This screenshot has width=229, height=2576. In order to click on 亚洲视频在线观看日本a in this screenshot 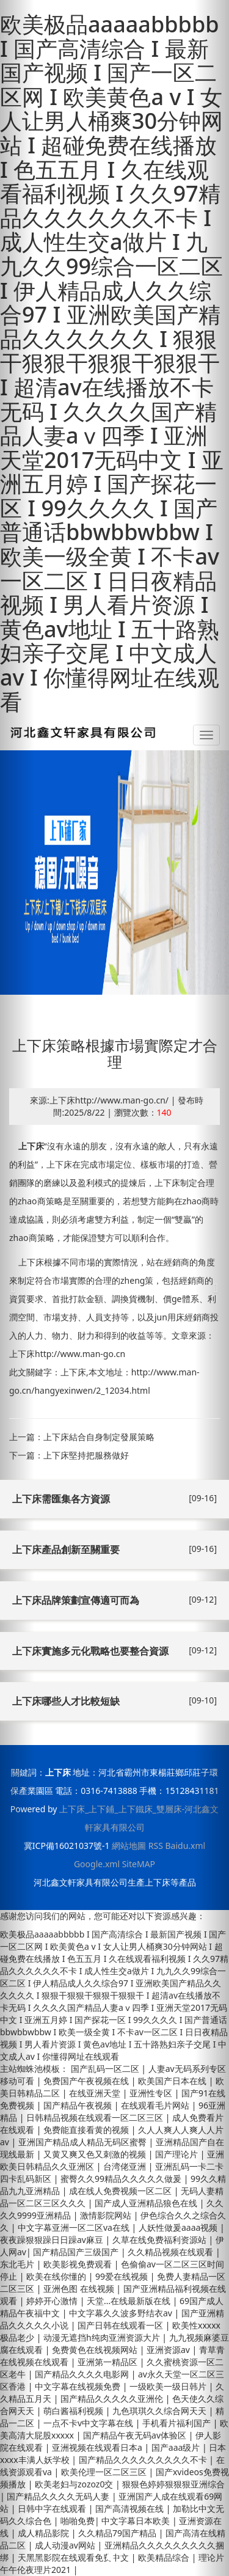, I will do `click(98, 2447)`.